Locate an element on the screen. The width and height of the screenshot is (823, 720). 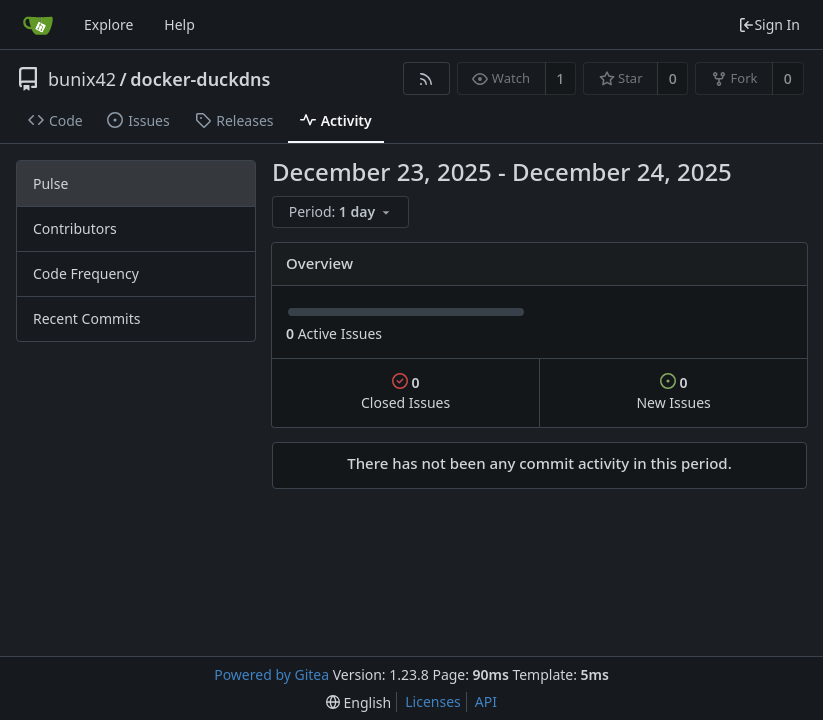
[Home] is located at coordinates (38, 25).